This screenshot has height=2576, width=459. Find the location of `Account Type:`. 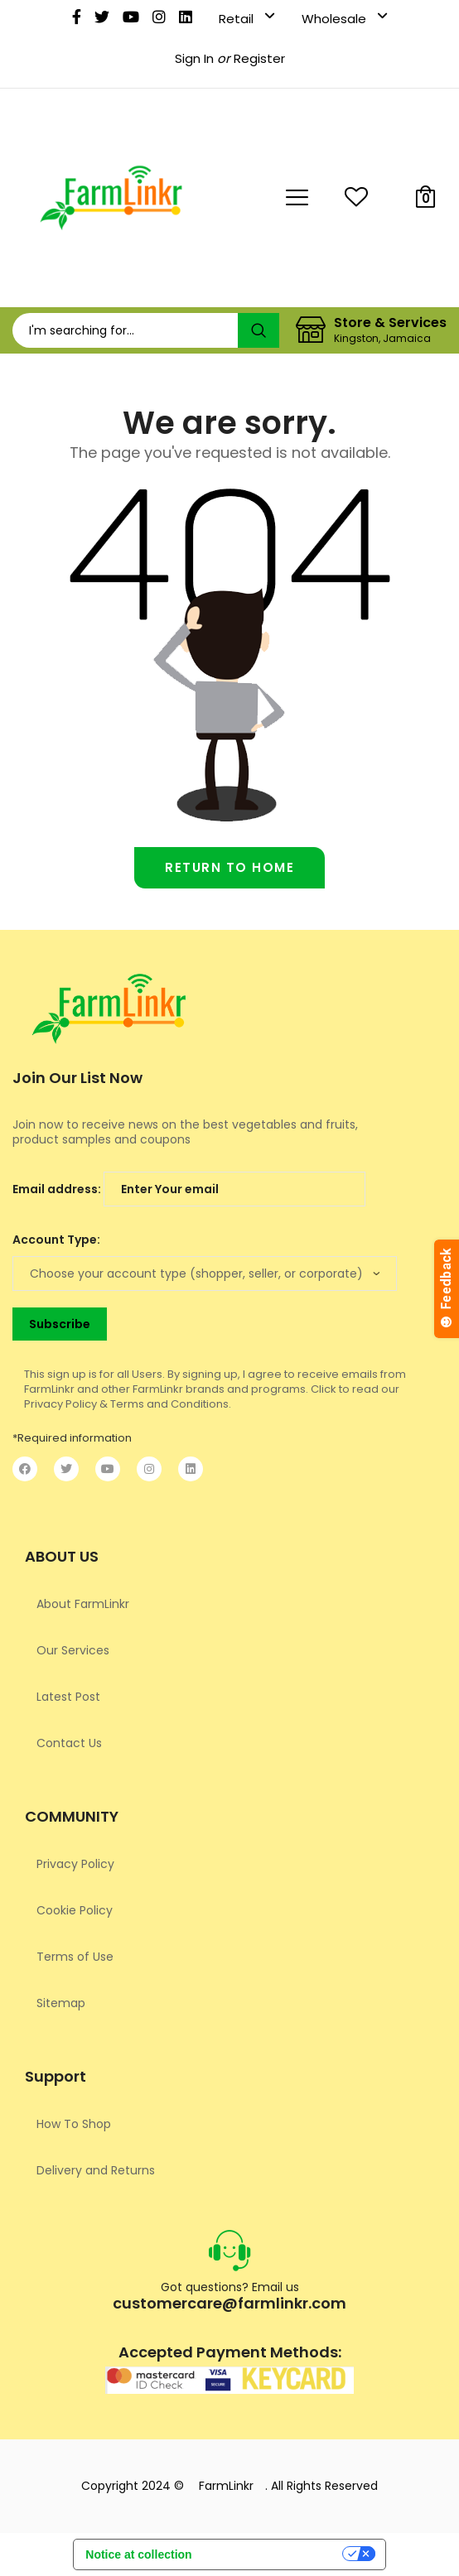

Account Type: is located at coordinates (56, 1239).